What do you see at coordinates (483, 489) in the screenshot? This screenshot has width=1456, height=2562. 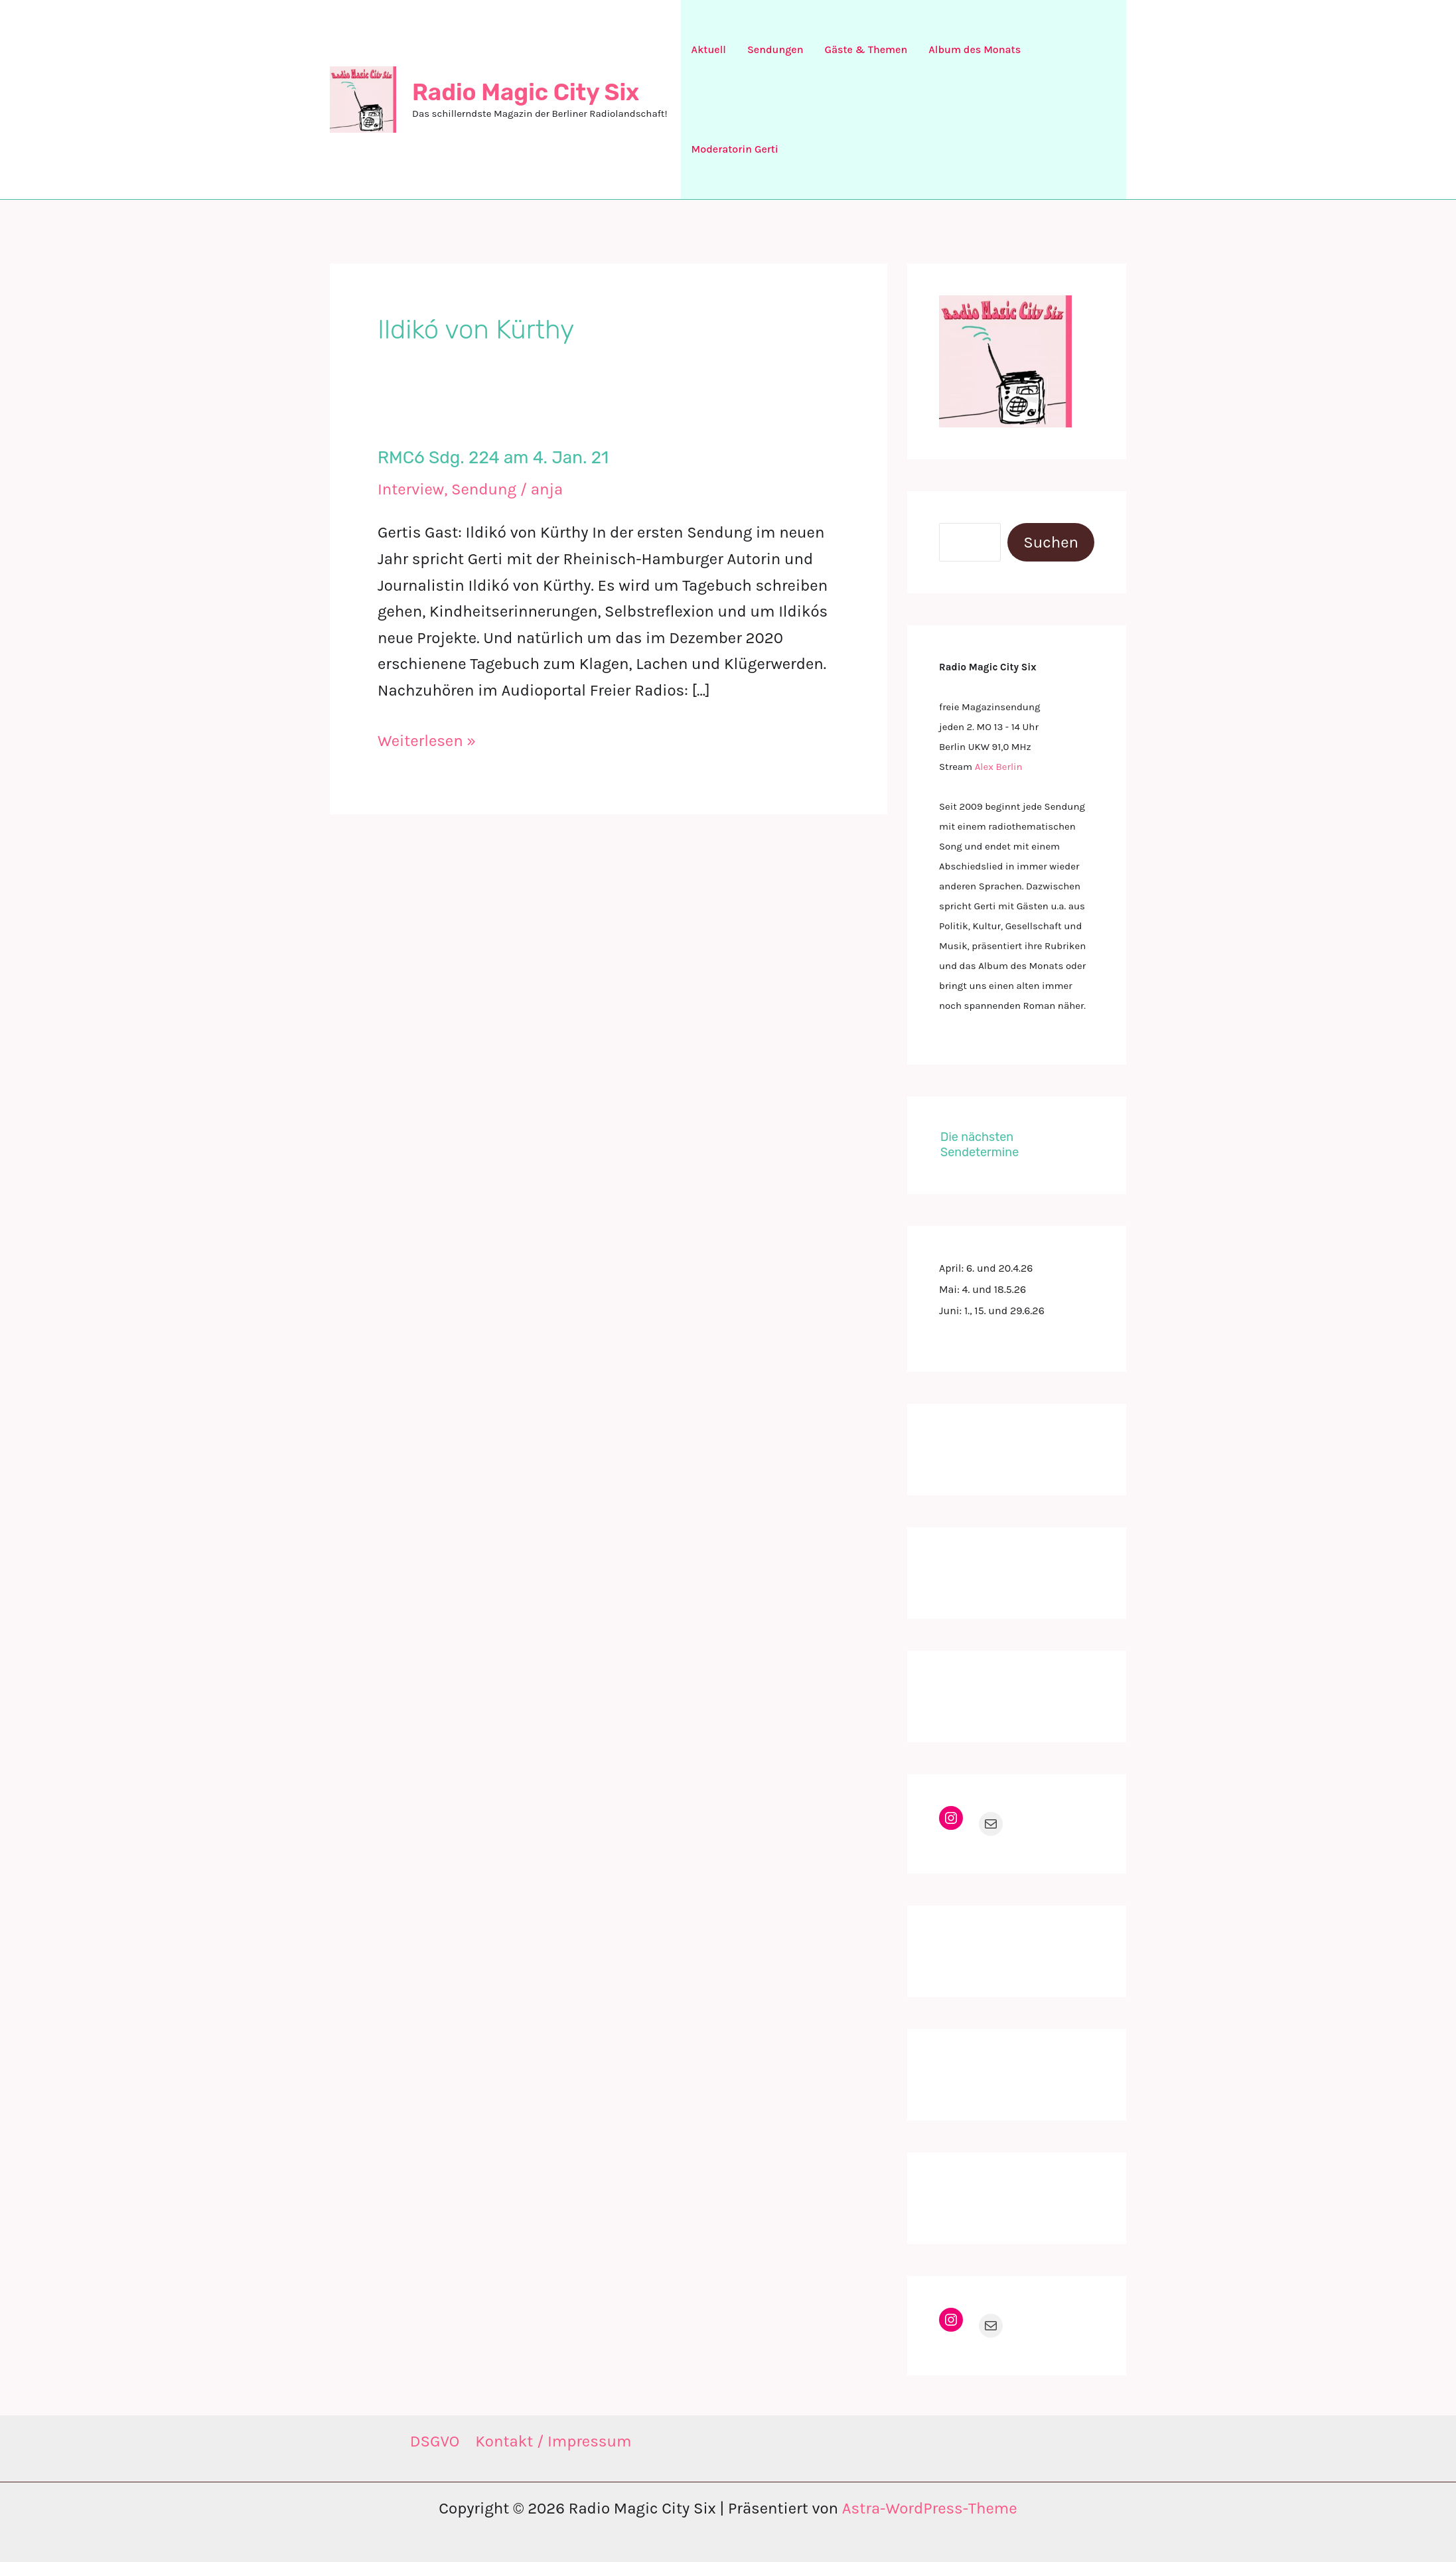 I see `Sendung` at bounding box center [483, 489].